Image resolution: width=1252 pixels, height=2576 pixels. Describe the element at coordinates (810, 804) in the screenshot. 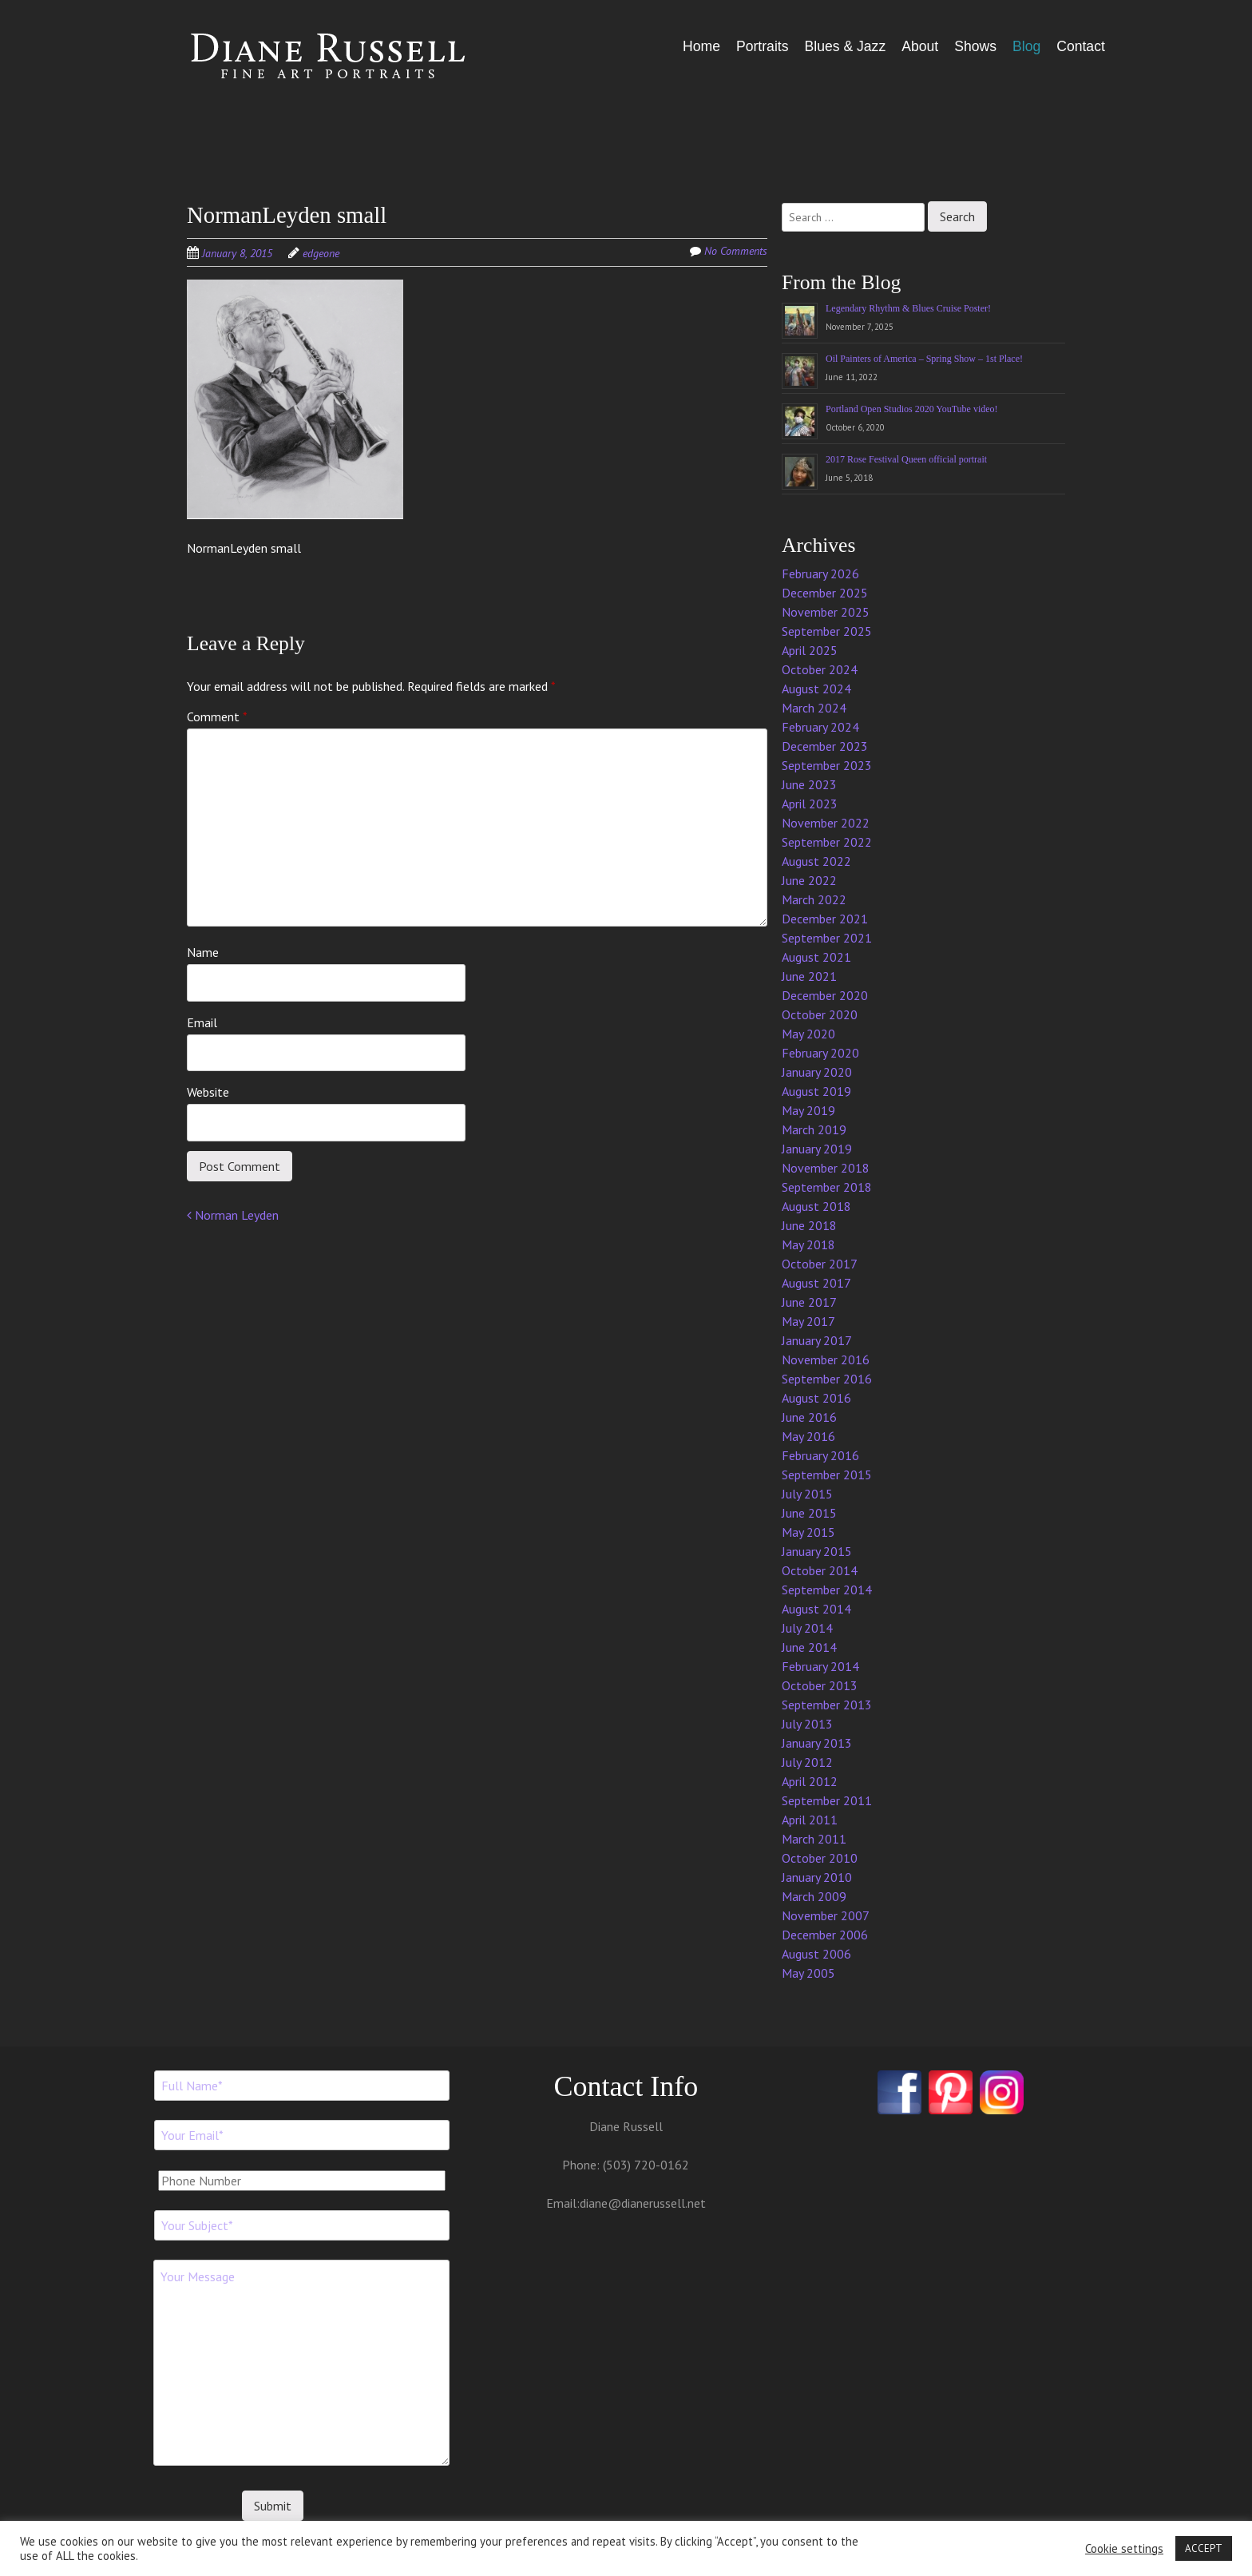

I see `April 2023` at that location.